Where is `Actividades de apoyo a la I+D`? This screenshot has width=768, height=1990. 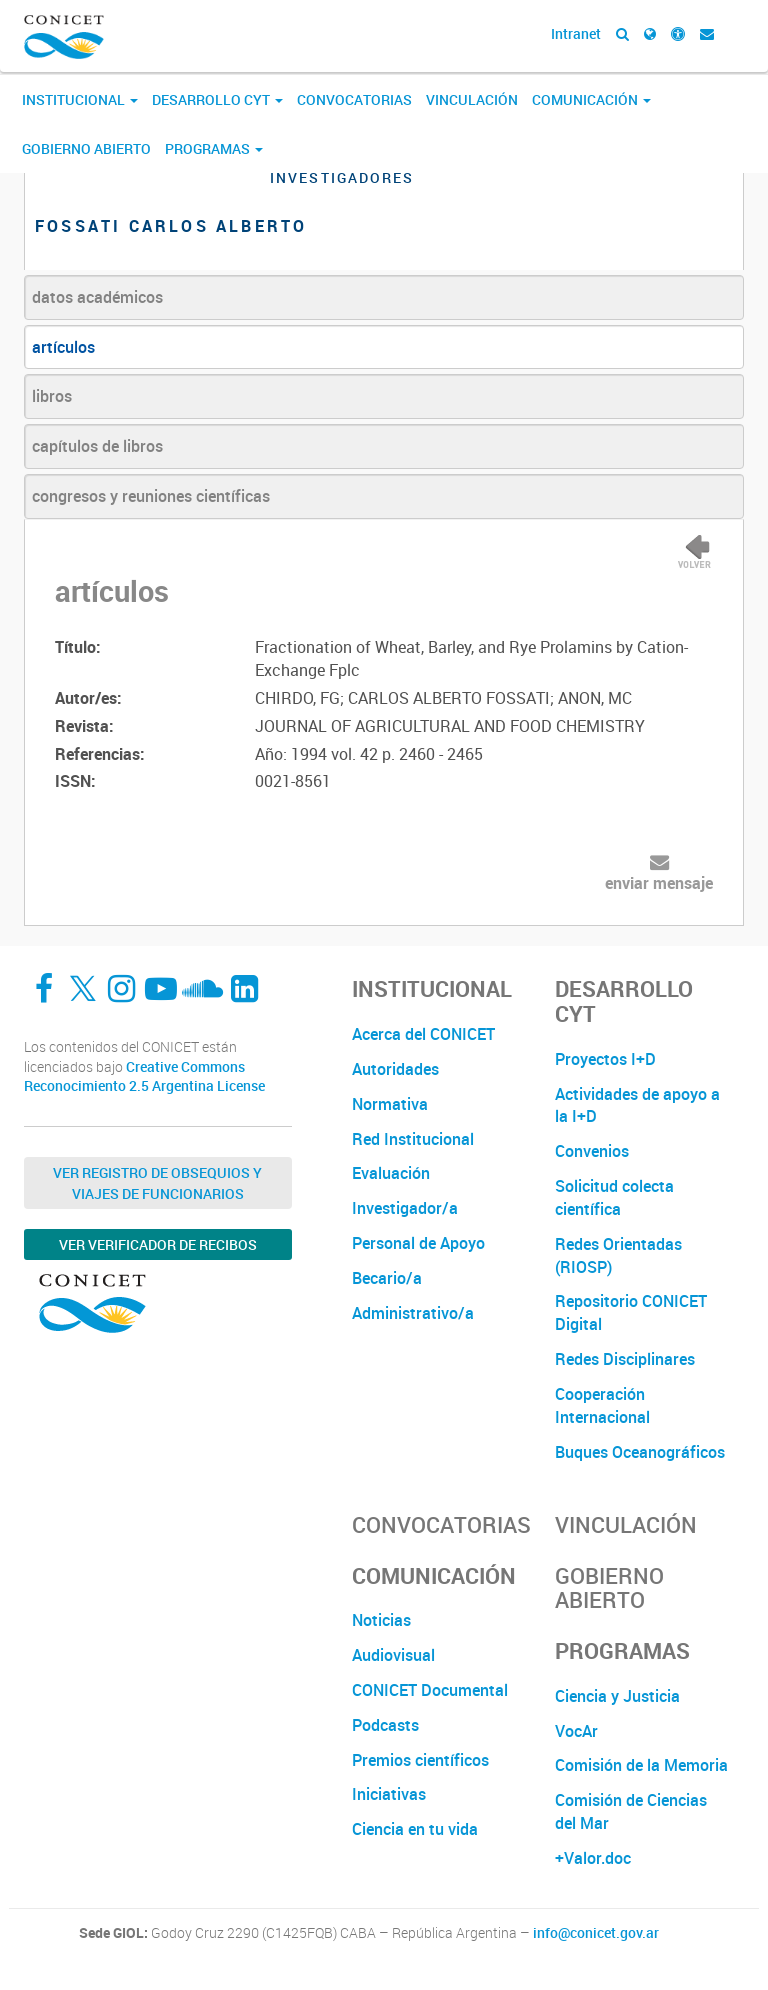 Actividades de apoyo a la I+D is located at coordinates (637, 1105).